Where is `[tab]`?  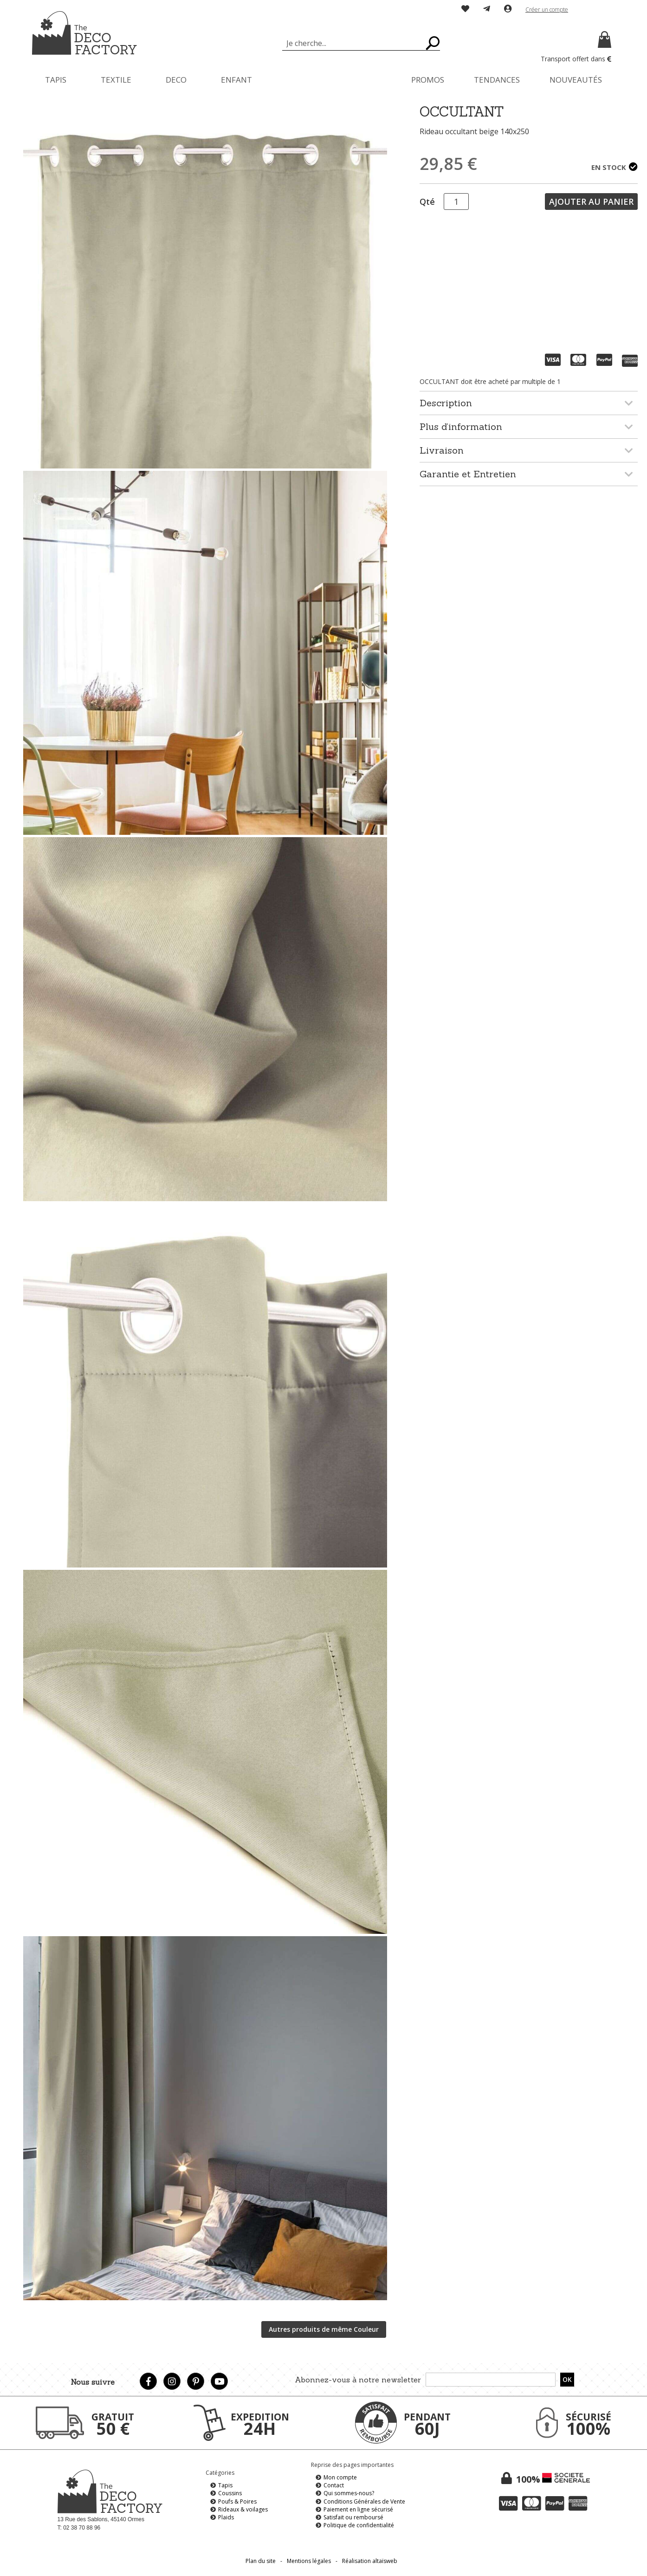
[tab] is located at coordinates (529, 403).